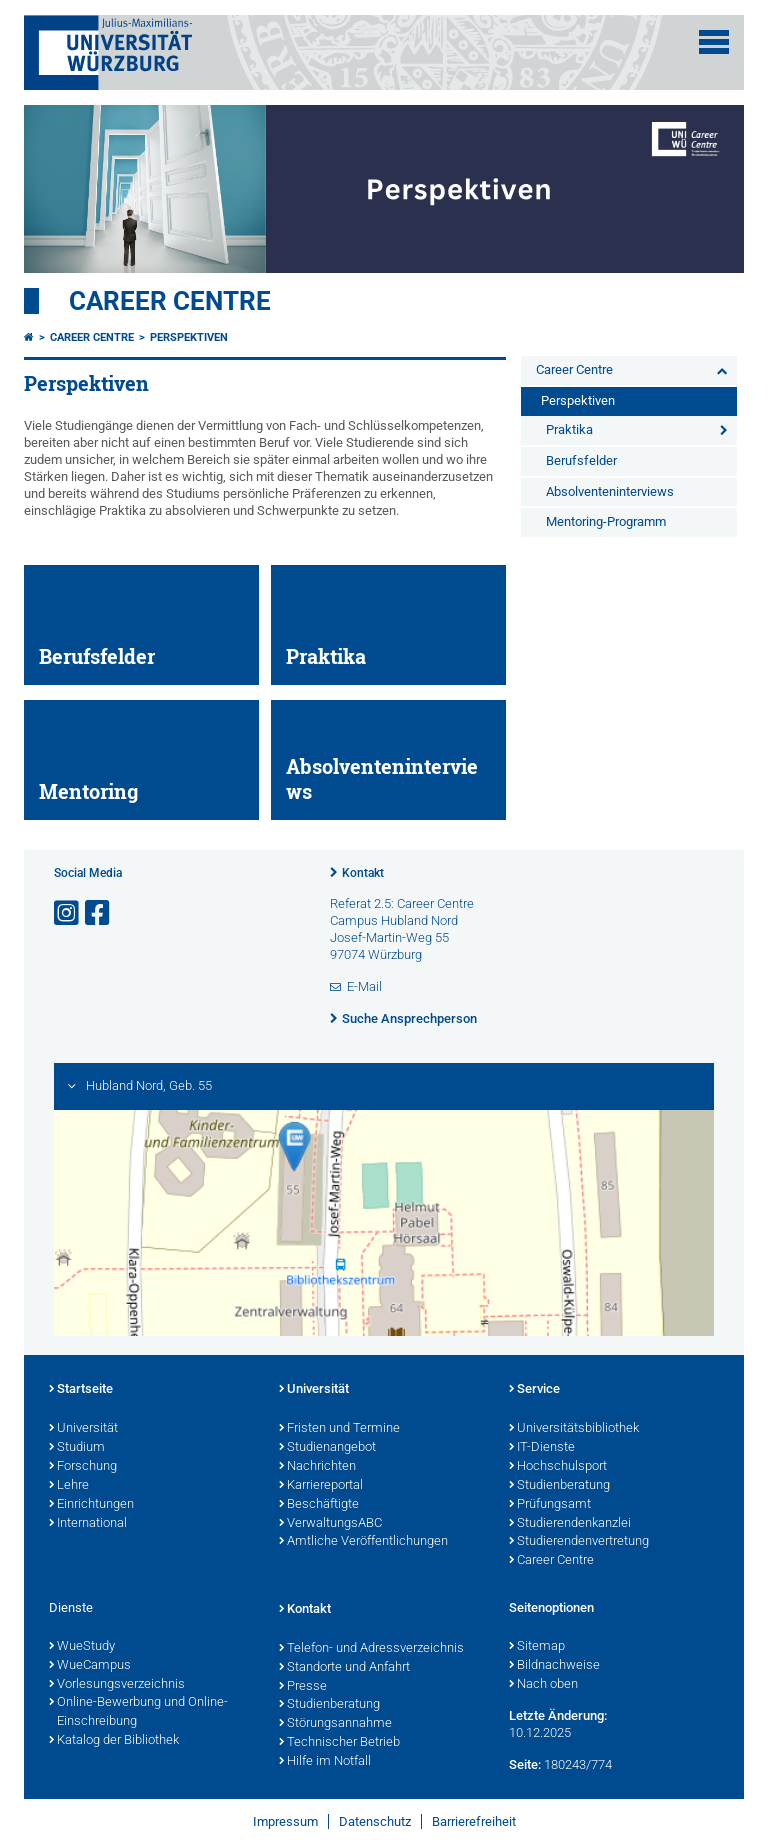 The height and width of the screenshot is (1846, 768). I want to click on Lehre, so click(69, 1486).